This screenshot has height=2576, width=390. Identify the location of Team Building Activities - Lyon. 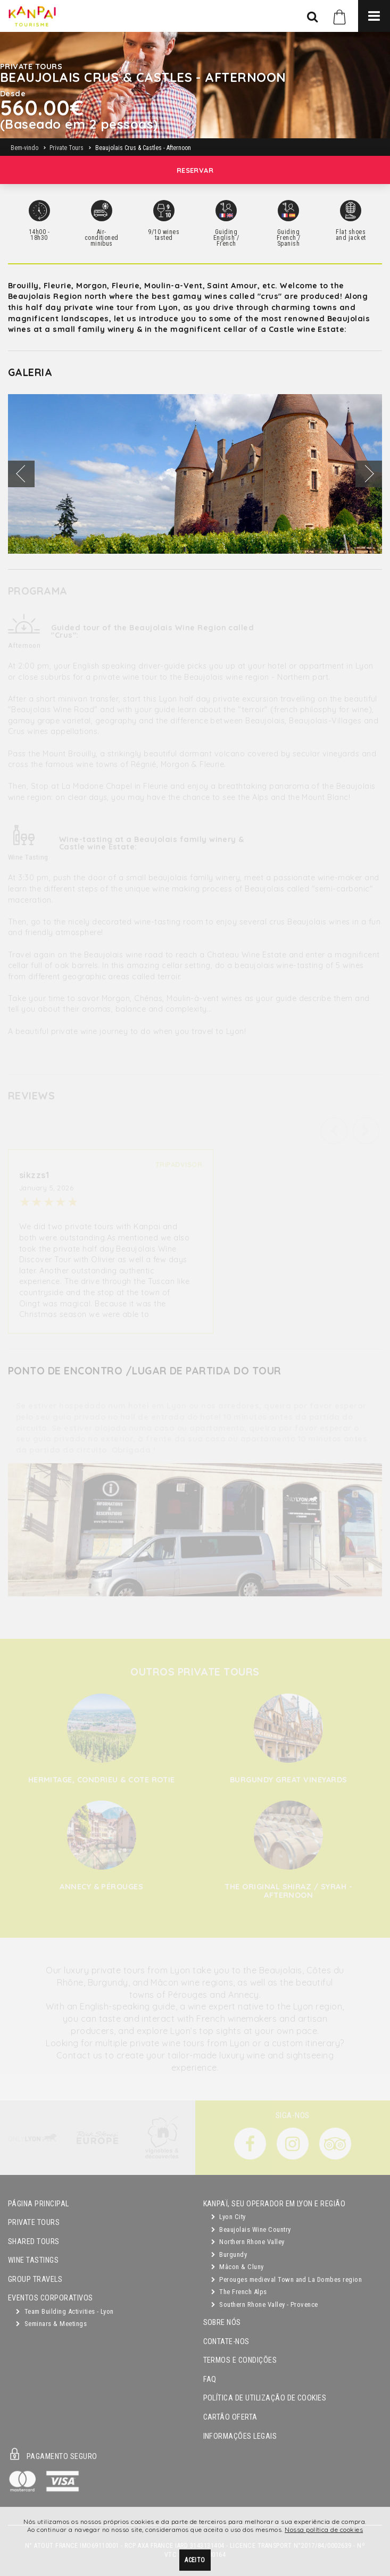
(65, 2311).